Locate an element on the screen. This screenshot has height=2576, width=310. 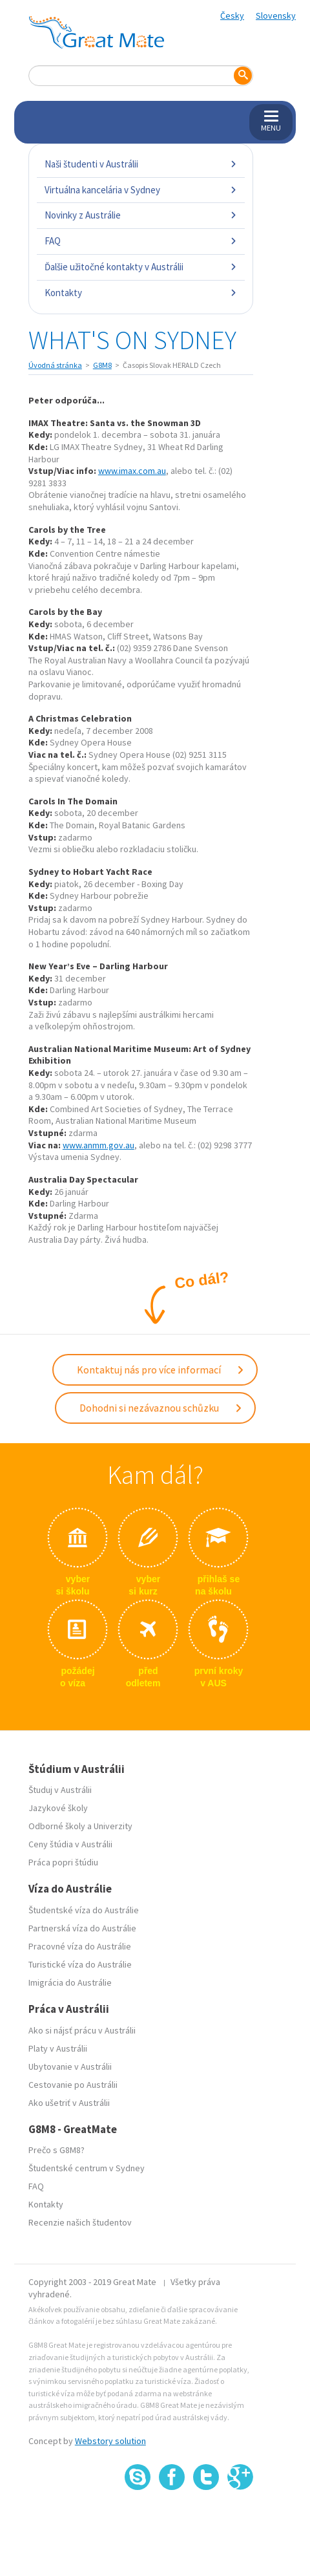
Partnerská víza do Austrálie is located at coordinates (82, 1928).